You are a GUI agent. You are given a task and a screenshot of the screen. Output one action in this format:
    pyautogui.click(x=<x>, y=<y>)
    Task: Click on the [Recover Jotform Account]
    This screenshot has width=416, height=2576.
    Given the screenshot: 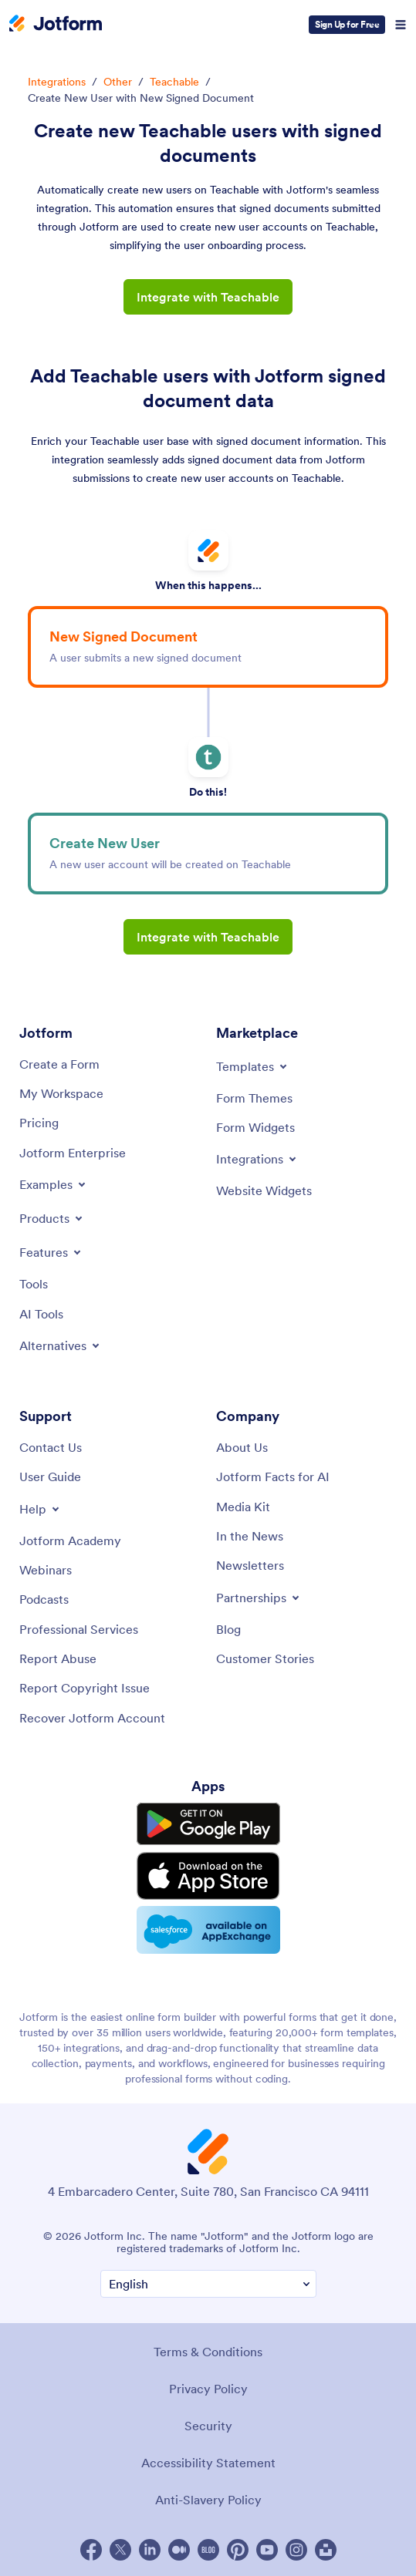 What is the action you would take?
    pyautogui.click(x=92, y=1717)
    